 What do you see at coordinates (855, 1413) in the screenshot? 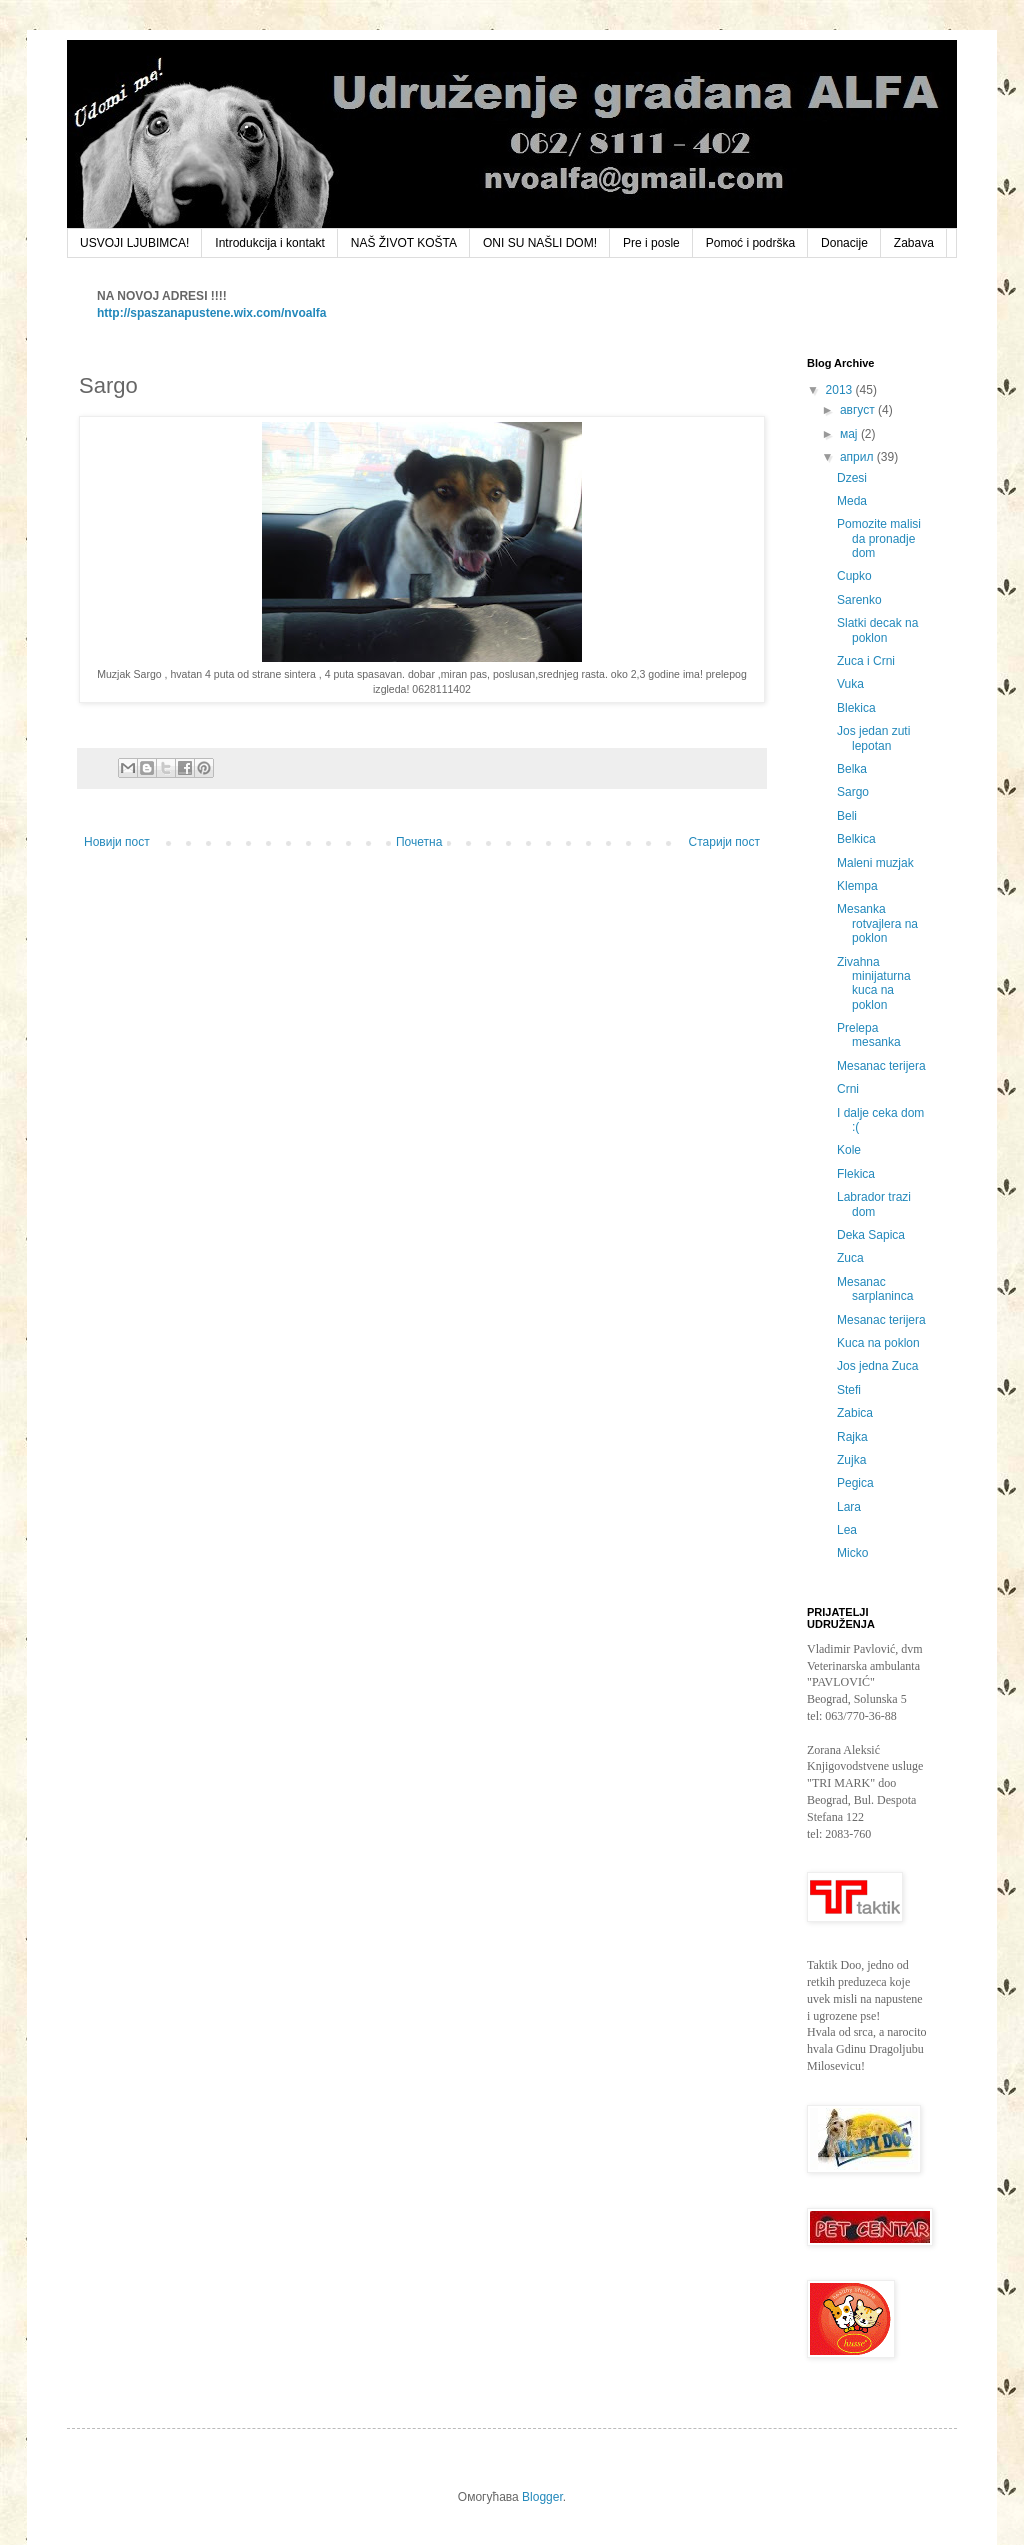
I see `Zabica` at bounding box center [855, 1413].